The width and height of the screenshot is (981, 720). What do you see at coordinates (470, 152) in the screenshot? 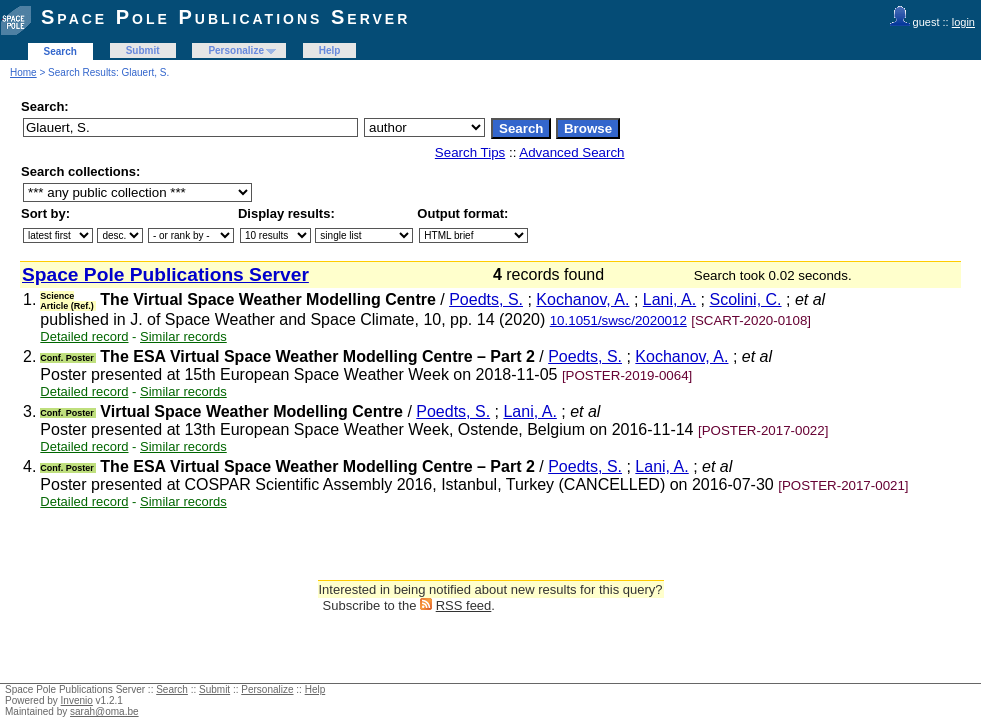
I see `Search Tips` at bounding box center [470, 152].